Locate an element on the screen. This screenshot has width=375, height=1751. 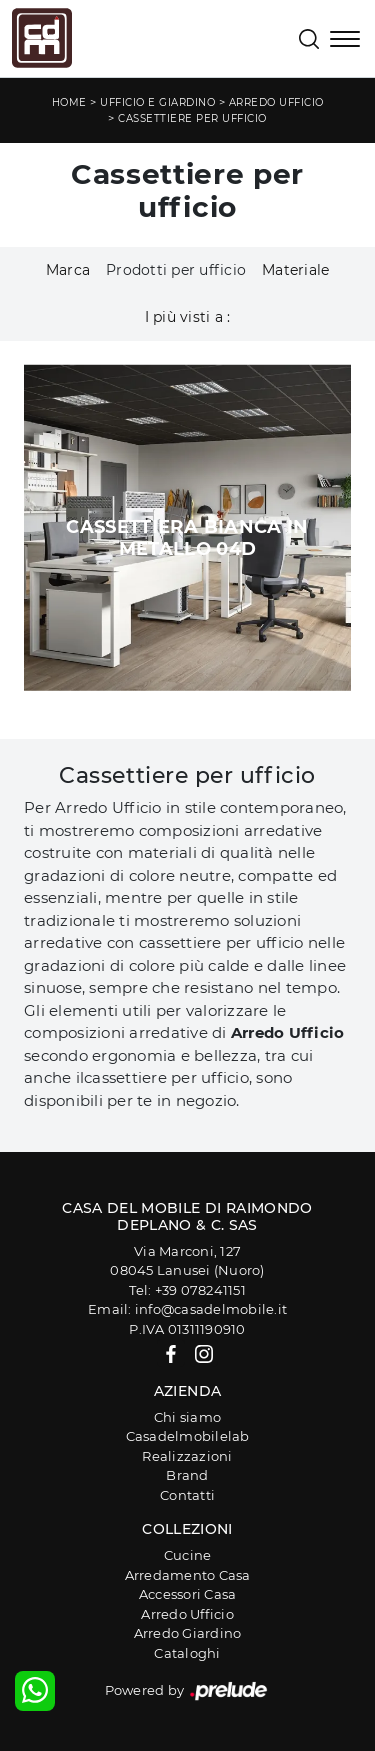
Contatti is located at coordinates (187, 1495).